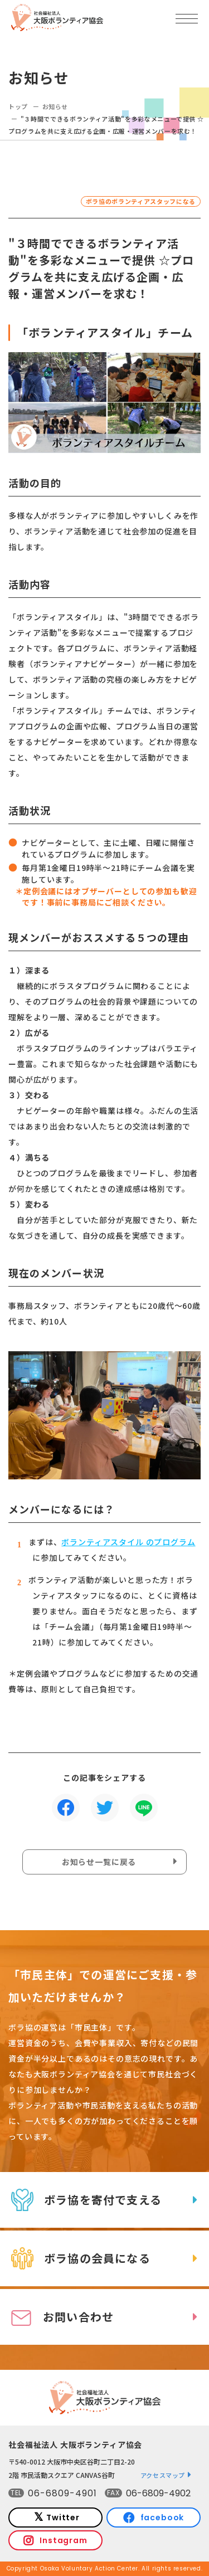  Describe the element at coordinates (63, 2517) in the screenshot. I see `Twitter` at that location.